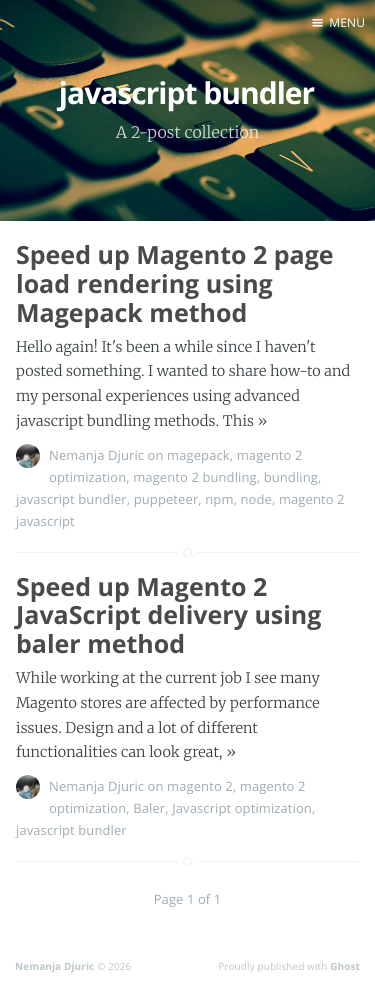 The width and height of the screenshot is (375, 985). Describe the element at coordinates (219, 499) in the screenshot. I see `npm` at that location.